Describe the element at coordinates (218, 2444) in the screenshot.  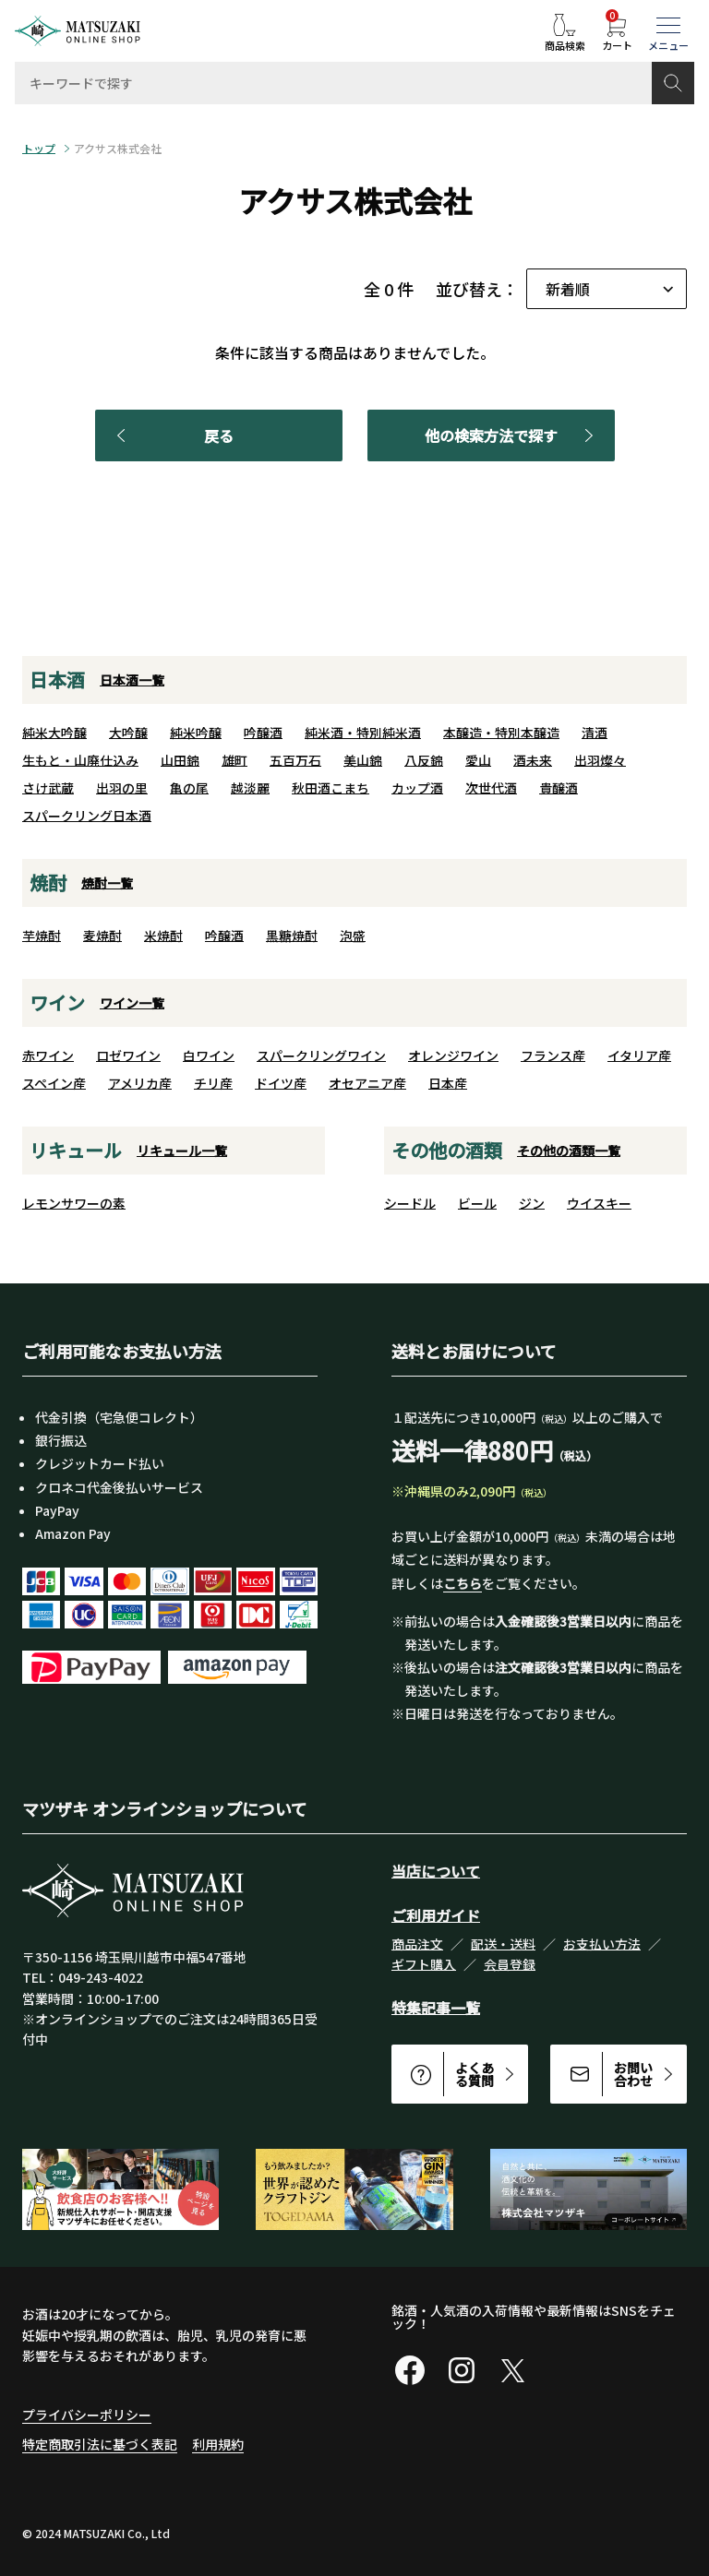
I see `利用規約` at that location.